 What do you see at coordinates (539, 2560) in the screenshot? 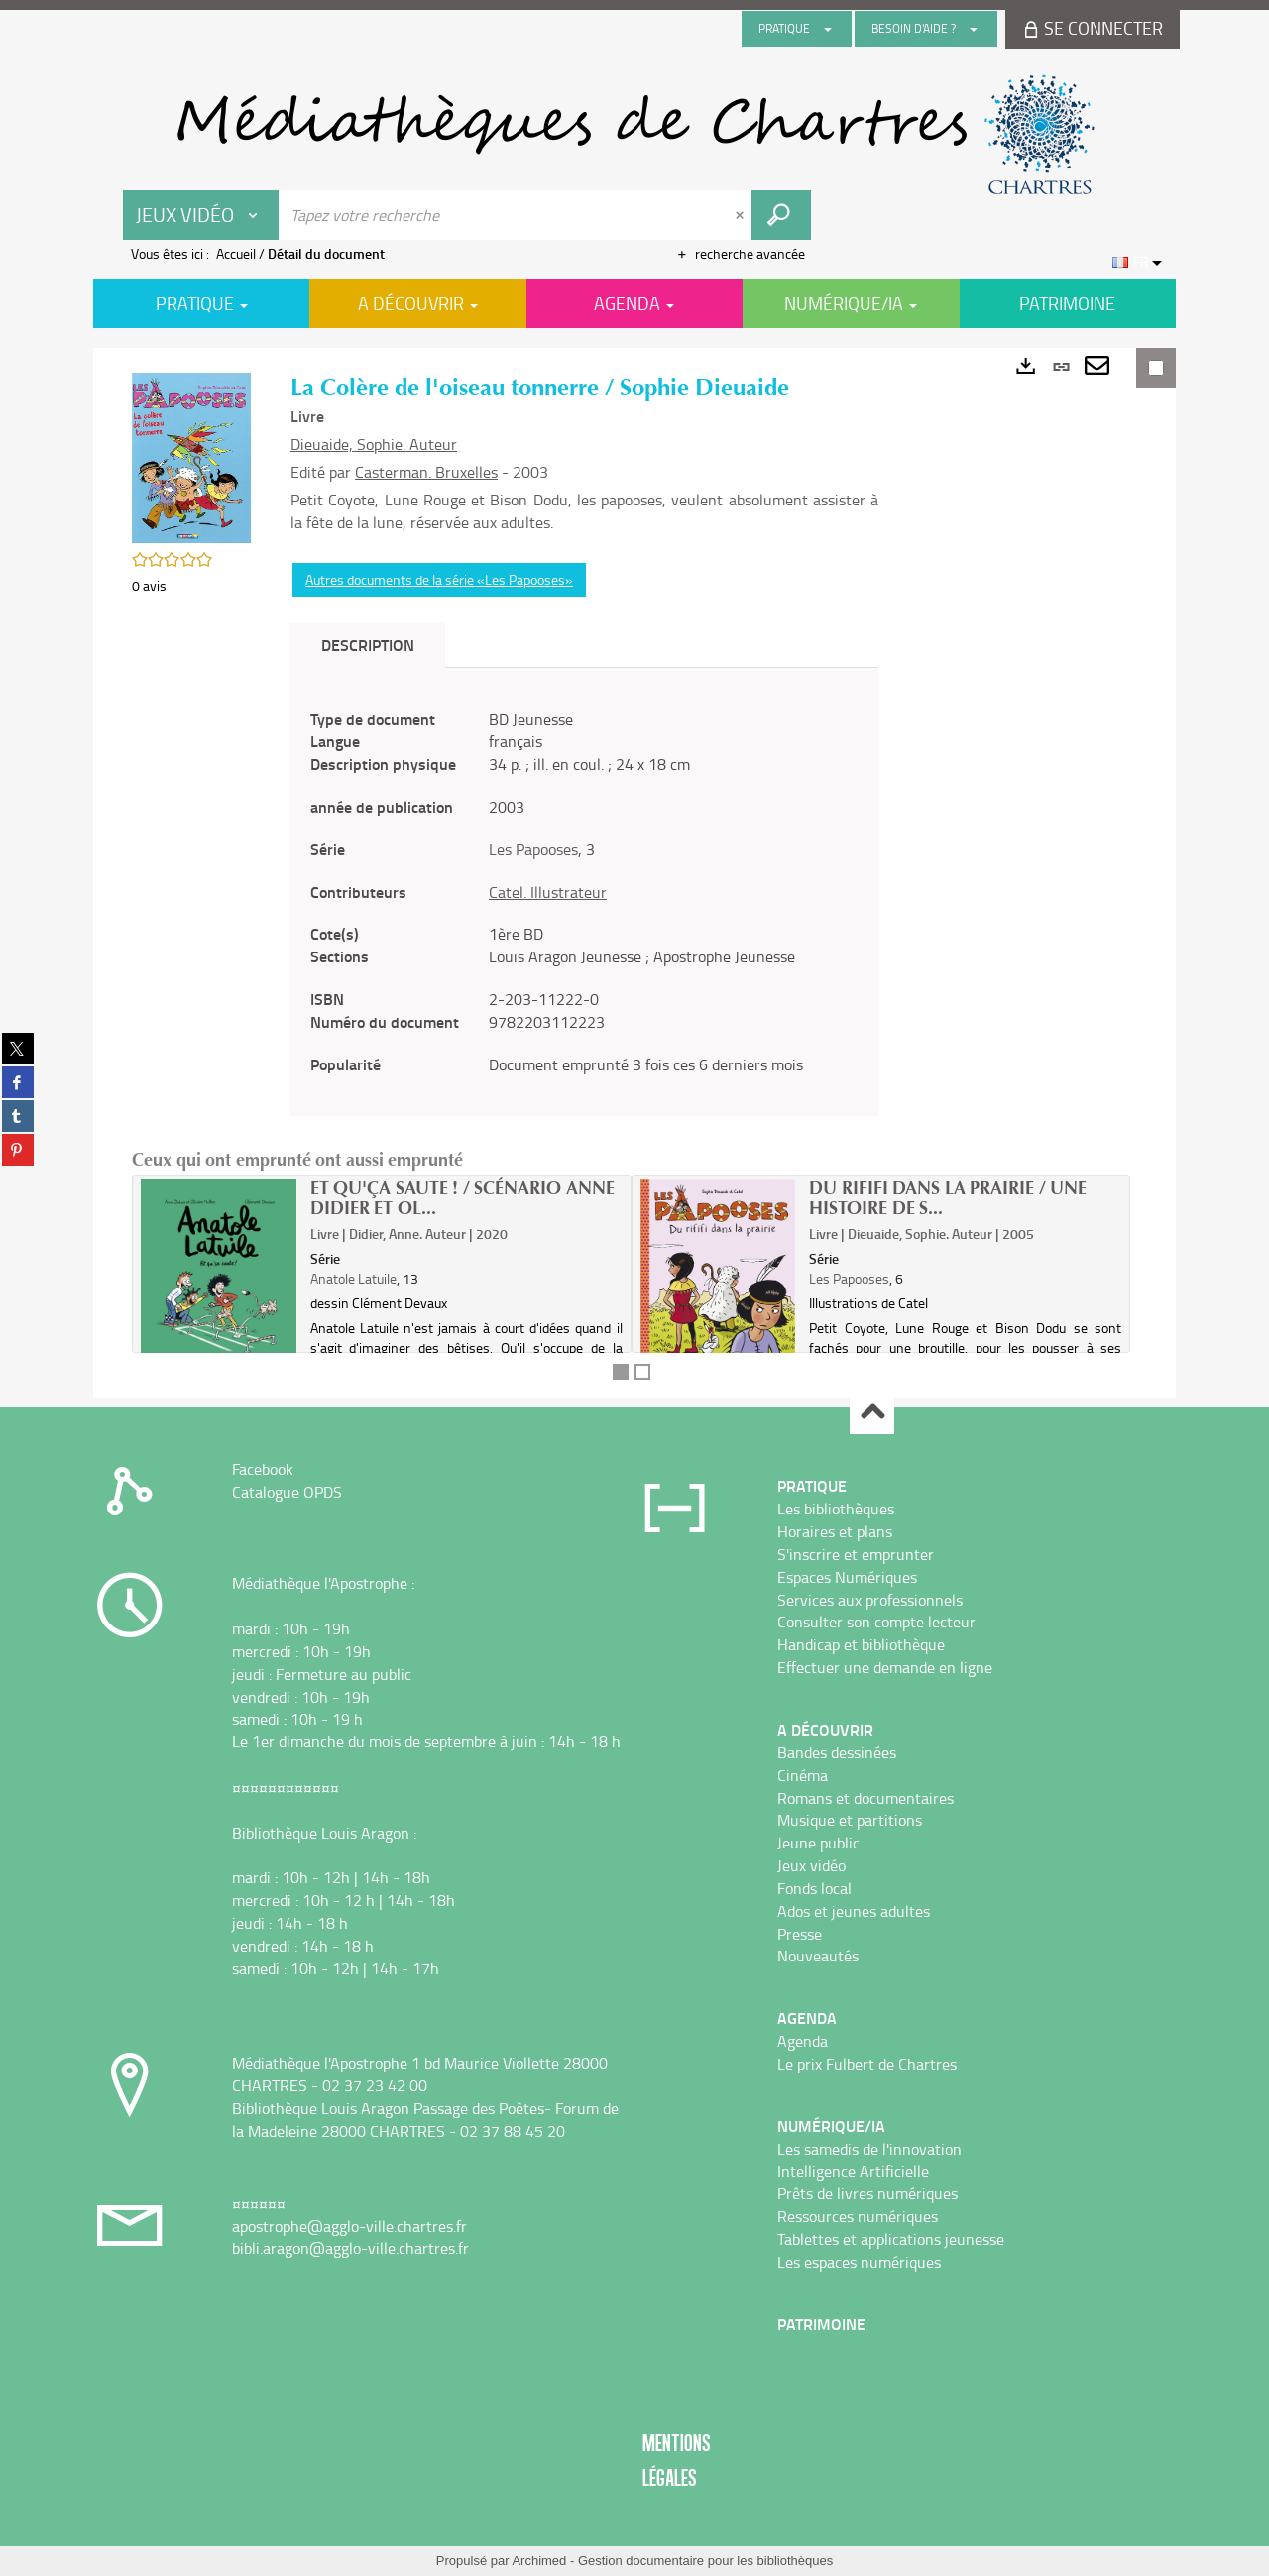
I see `Archimed` at bounding box center [539, 2560].